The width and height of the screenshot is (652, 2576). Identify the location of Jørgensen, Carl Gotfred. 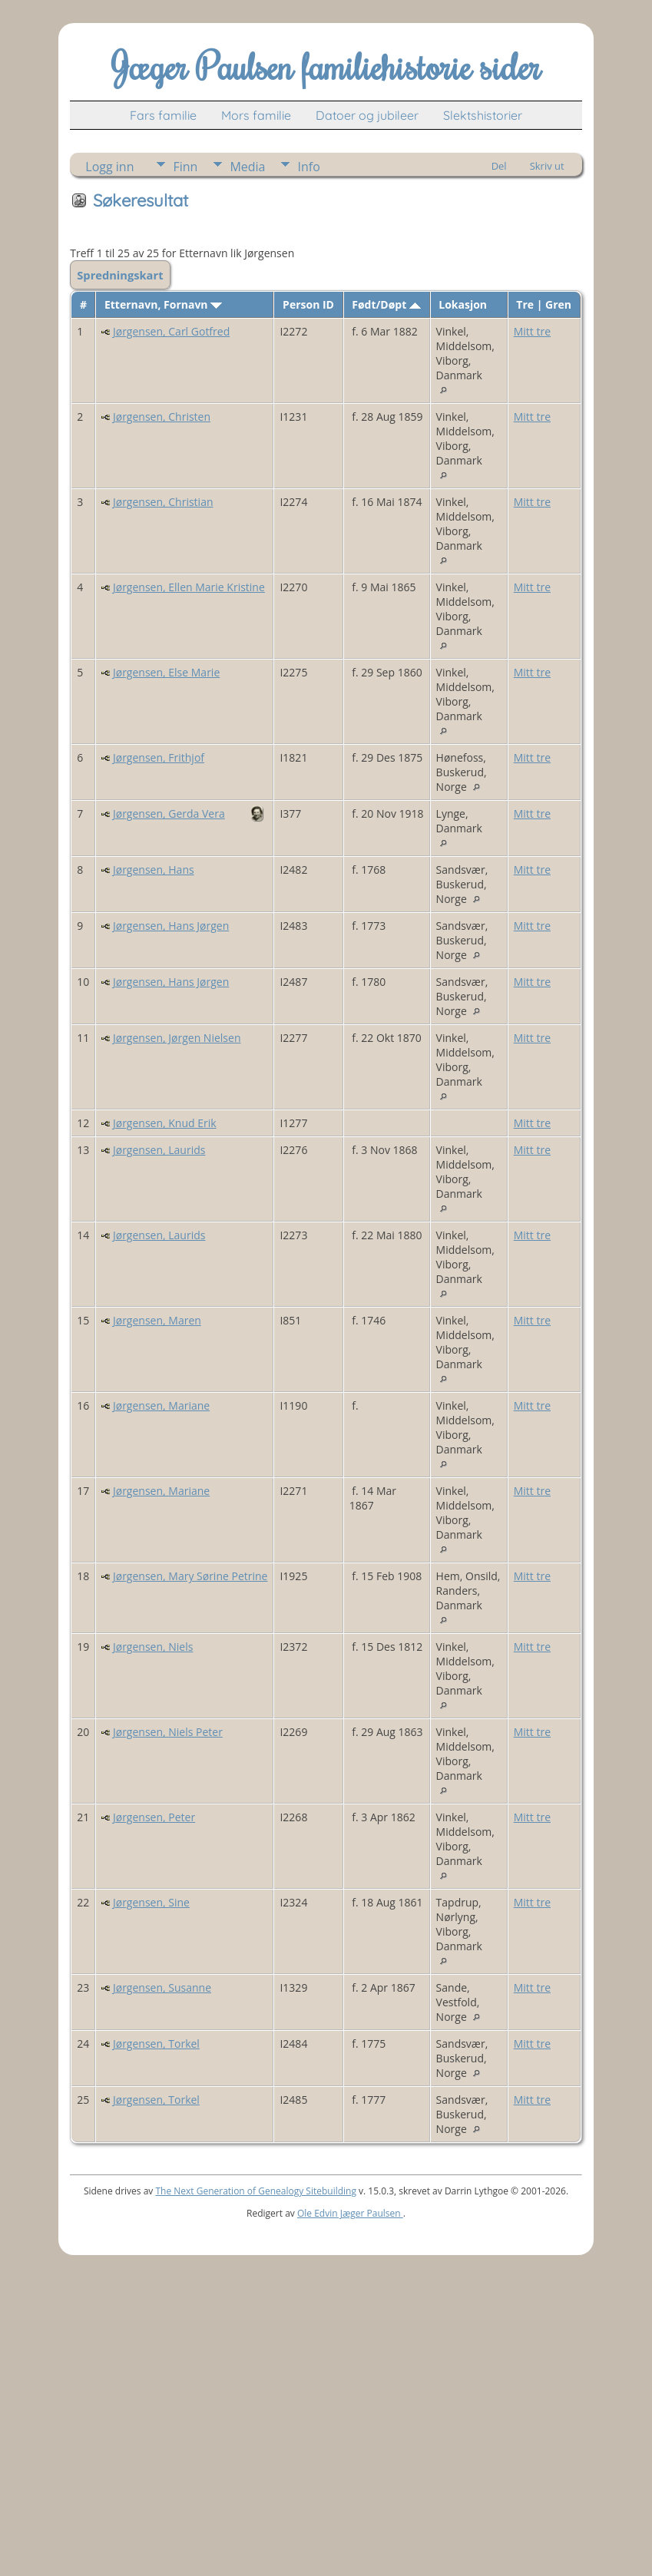
(171, 331).